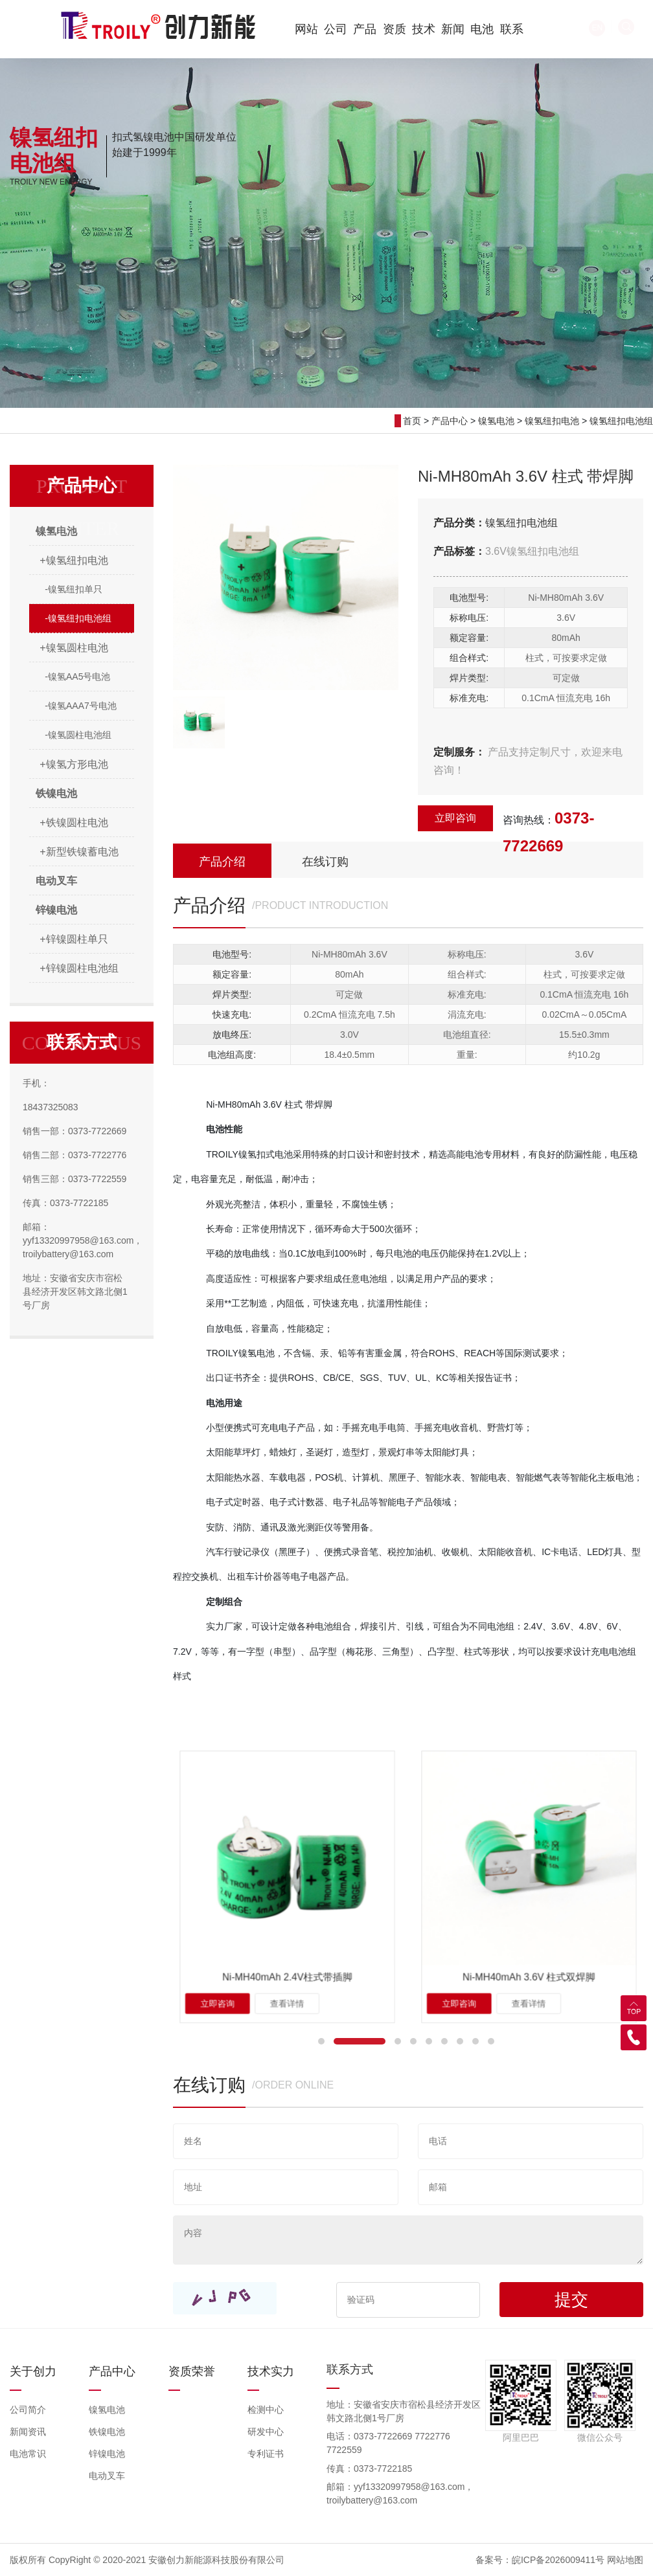  What do you see at coordinates (107, 2431) in the screenshot?
I see `铁镍电池` at bounding box center [107, 2431].